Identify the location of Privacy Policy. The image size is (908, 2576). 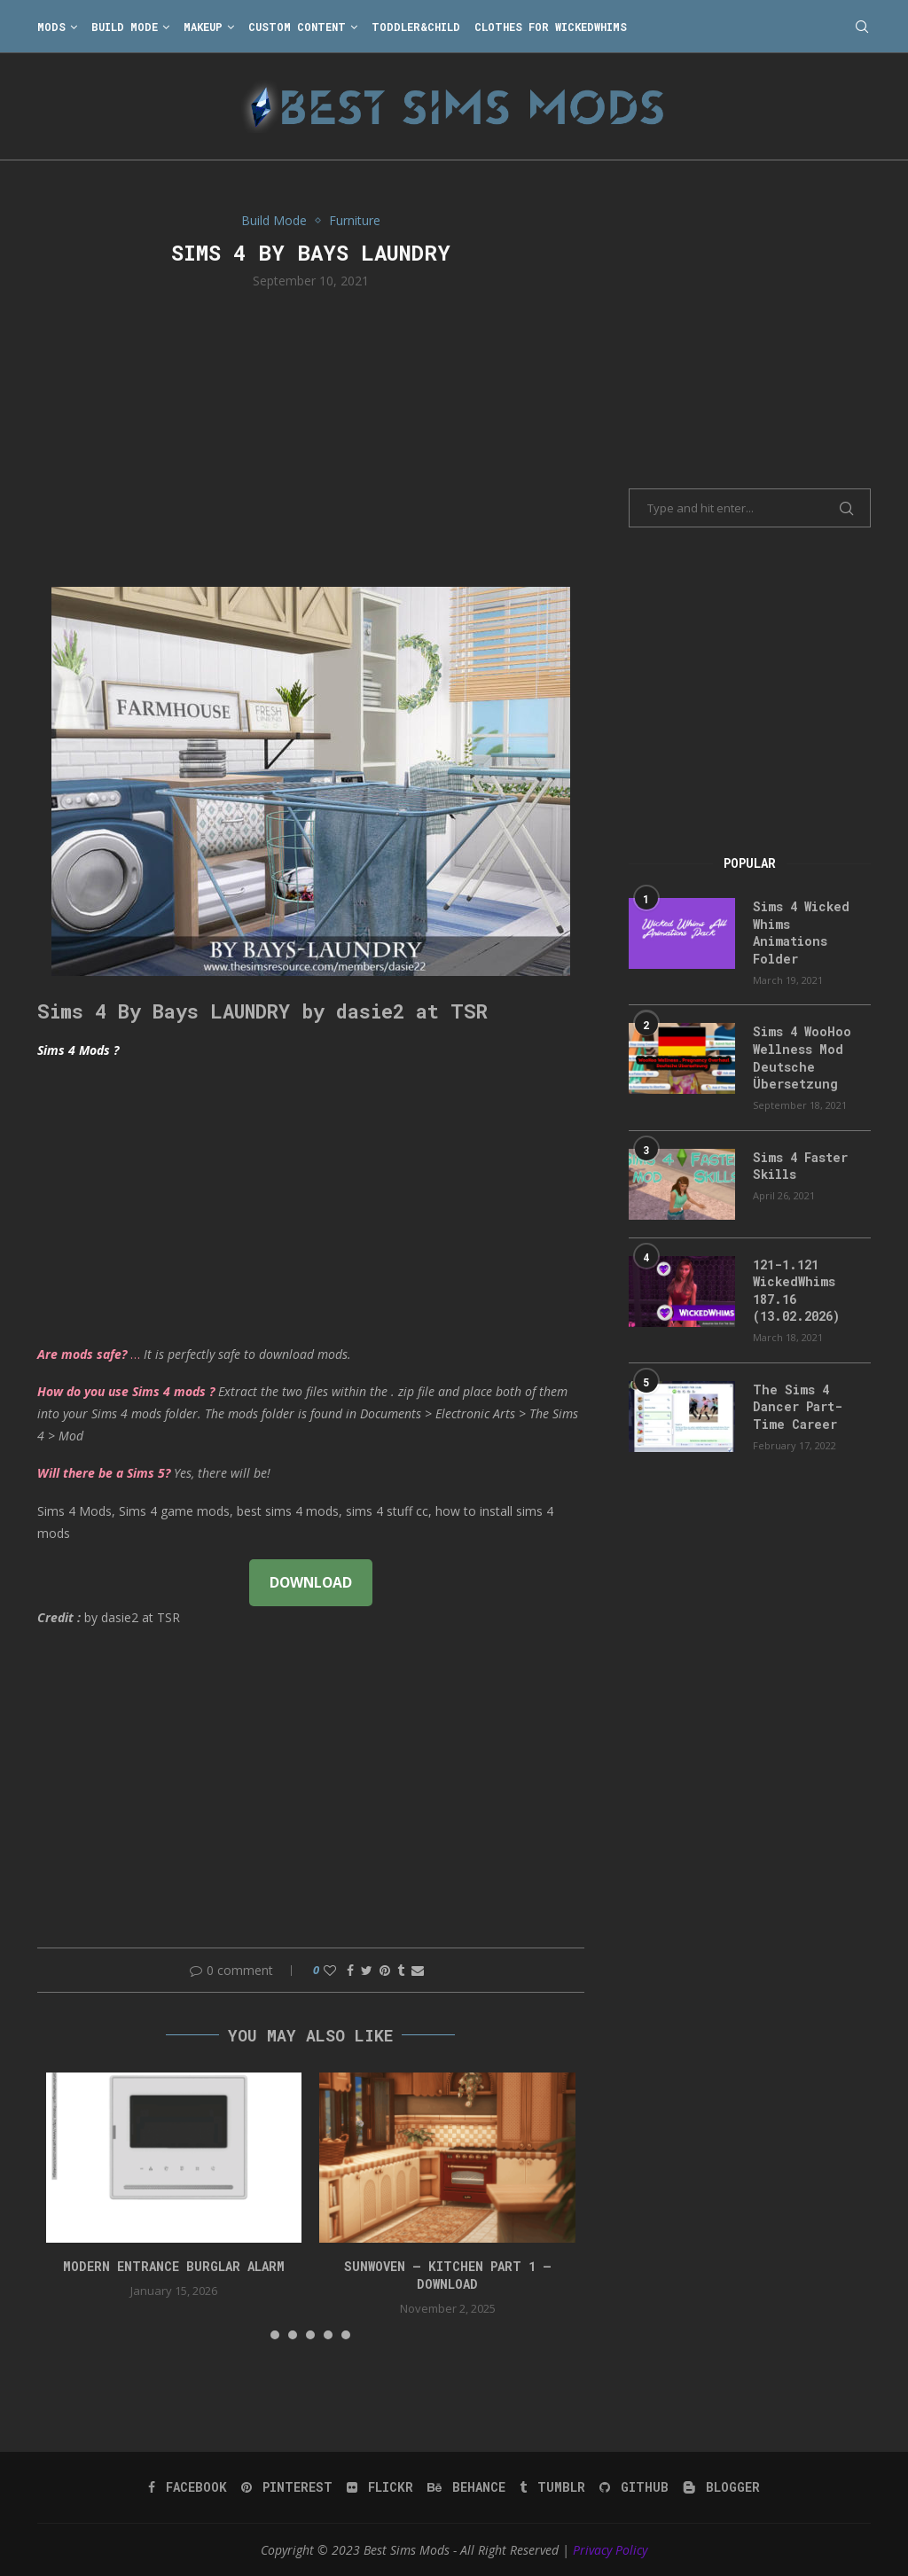
(610, 2549).